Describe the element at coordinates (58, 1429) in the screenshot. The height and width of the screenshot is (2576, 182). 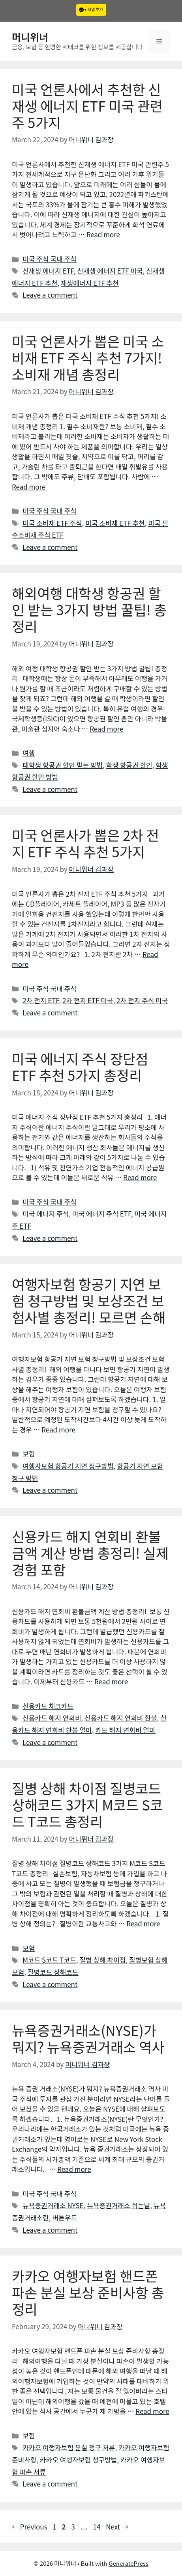
I see `Read more [More on 여행자보험 항공기 지연 보험 청구방법 및 보상조건 보험사별 총정리! 모르면 손해]` at that location.